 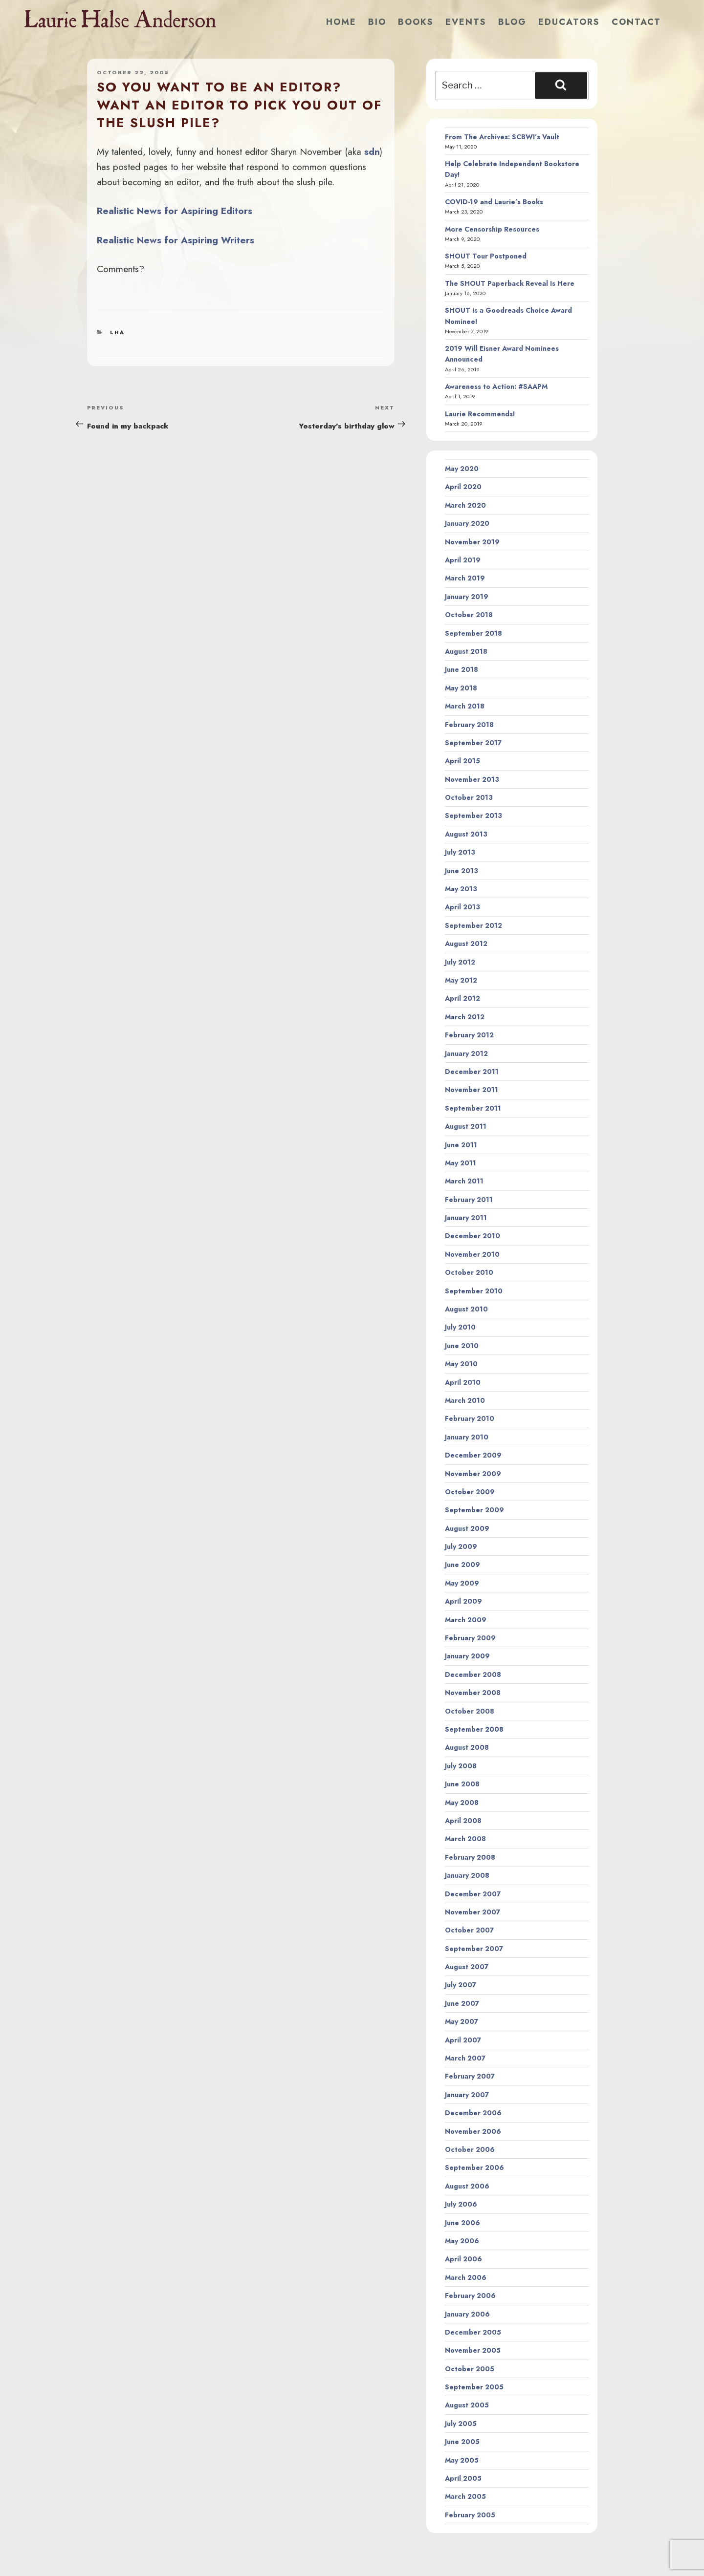 I want to click on January 2008, so click(x=467, y=1875).